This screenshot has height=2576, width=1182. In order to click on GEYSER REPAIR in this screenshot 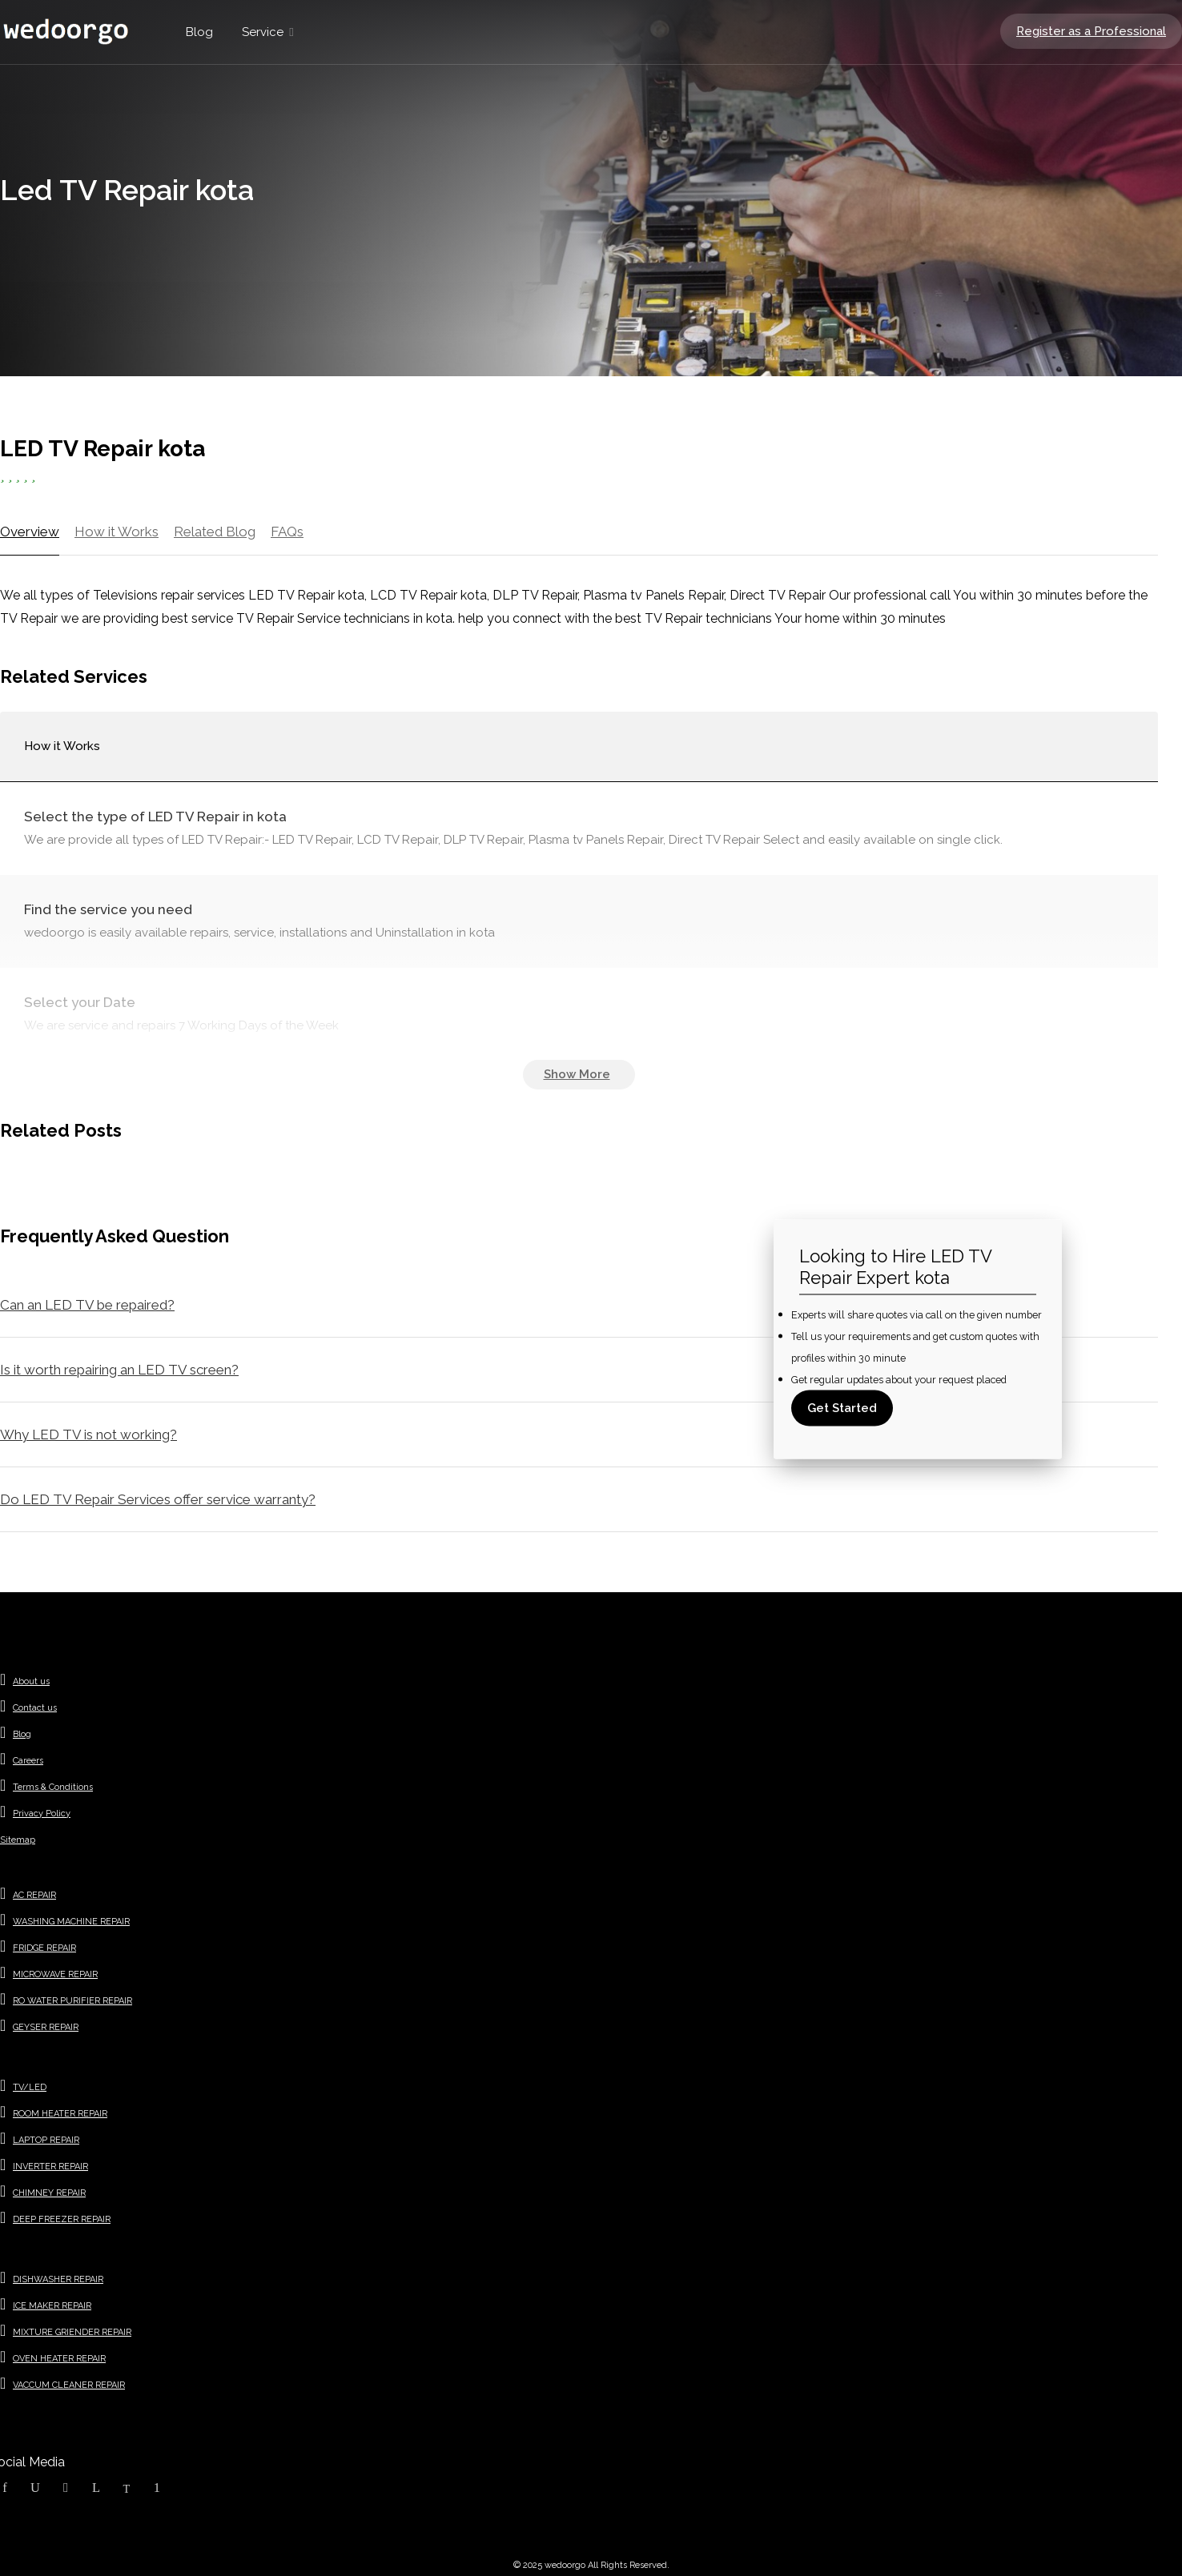, I will do `click(45, 2027)`.